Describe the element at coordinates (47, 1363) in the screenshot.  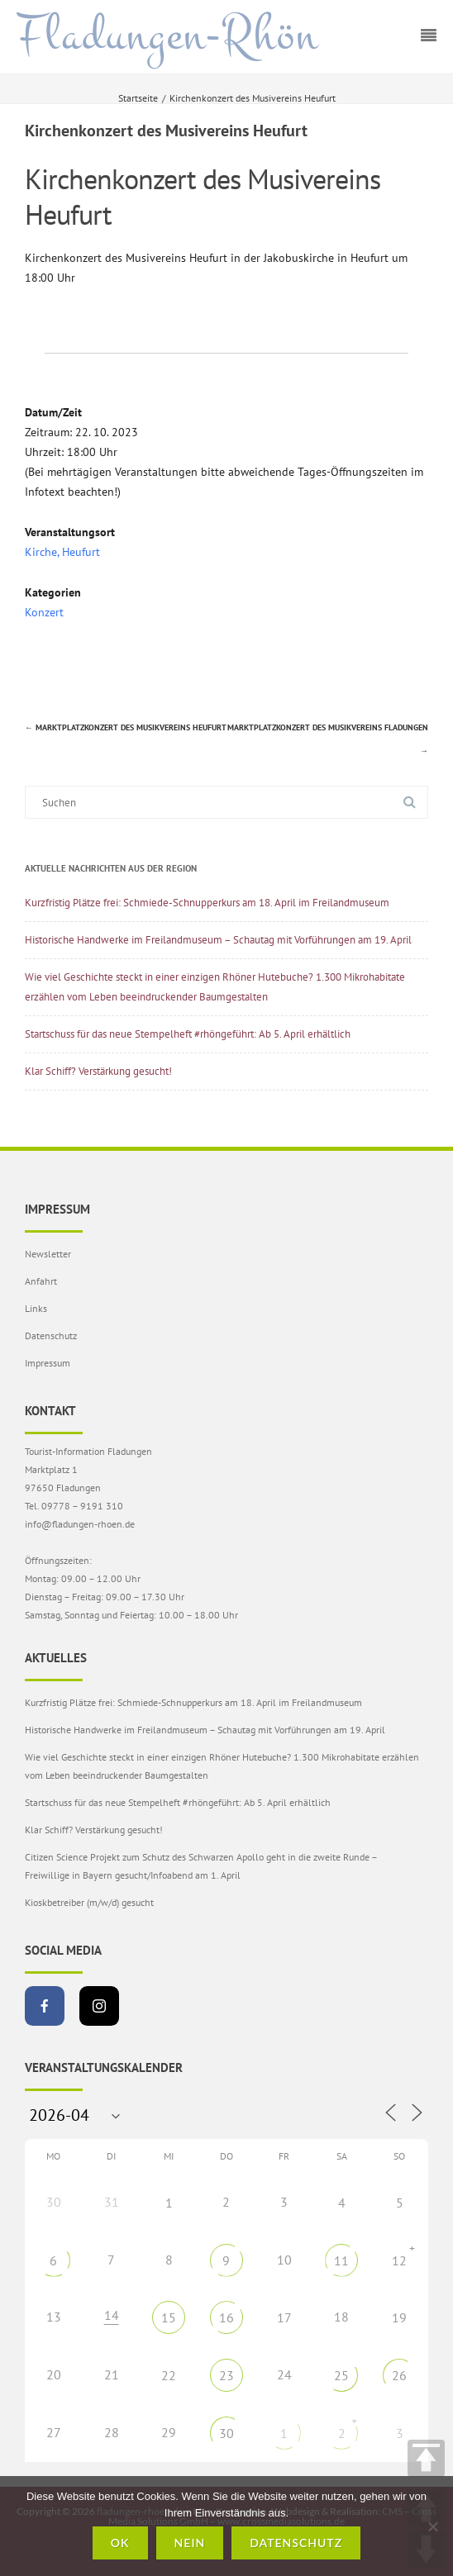
I see `Impressum` at that location.